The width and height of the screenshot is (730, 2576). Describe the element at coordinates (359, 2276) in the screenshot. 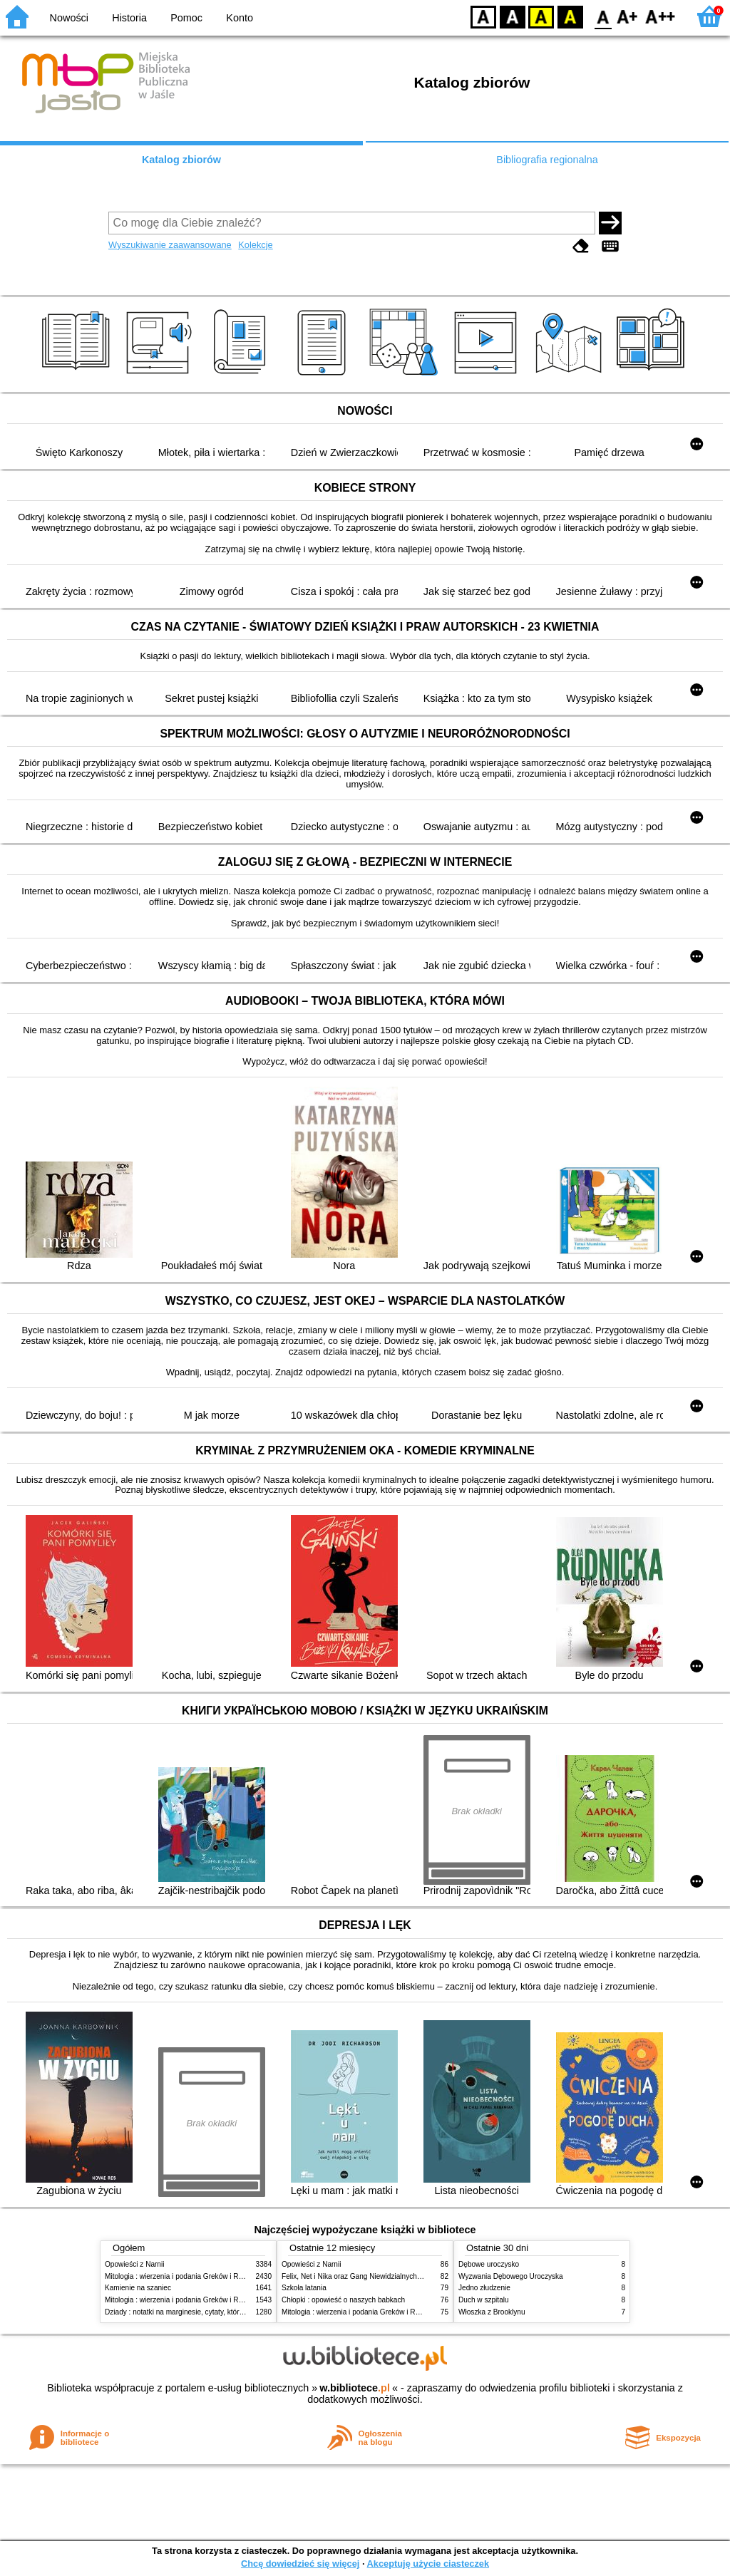

I see `Felix, Net i Nika oraz Gang Niewidzialnych Ludzi` at that location.